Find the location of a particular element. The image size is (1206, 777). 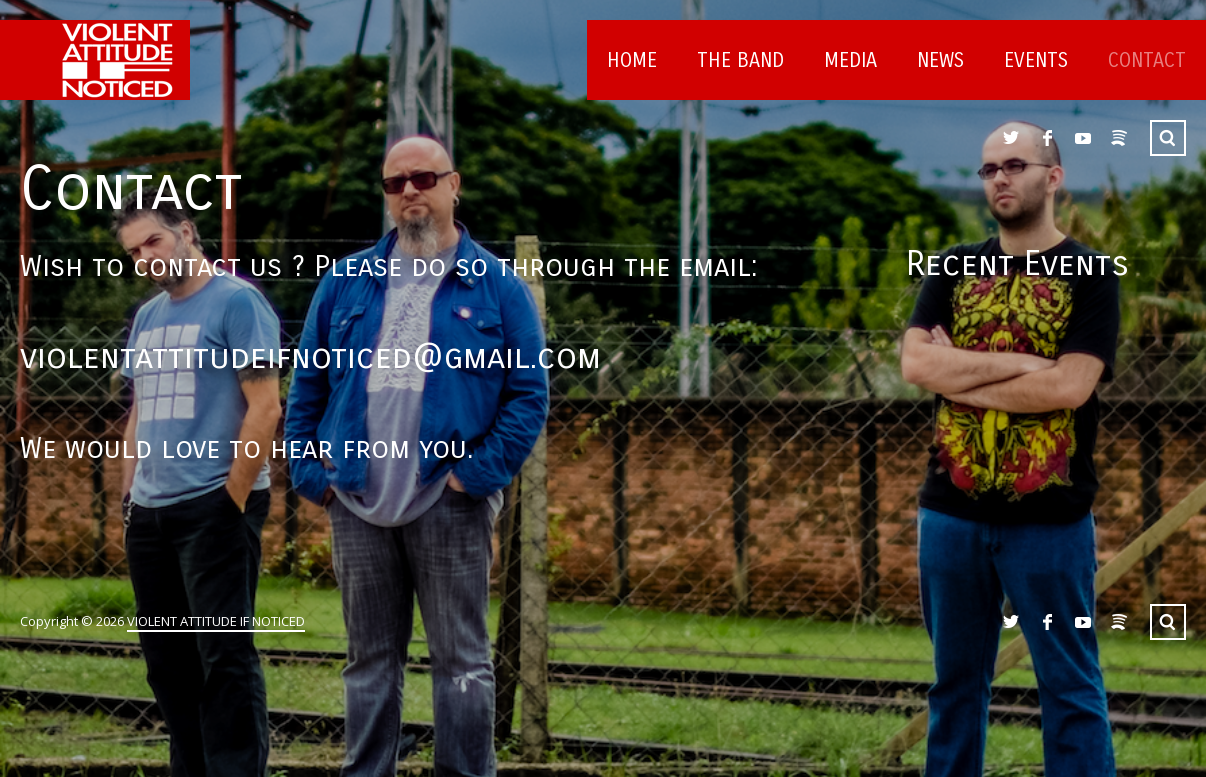

Contact is located at coordinates (1147, 60).